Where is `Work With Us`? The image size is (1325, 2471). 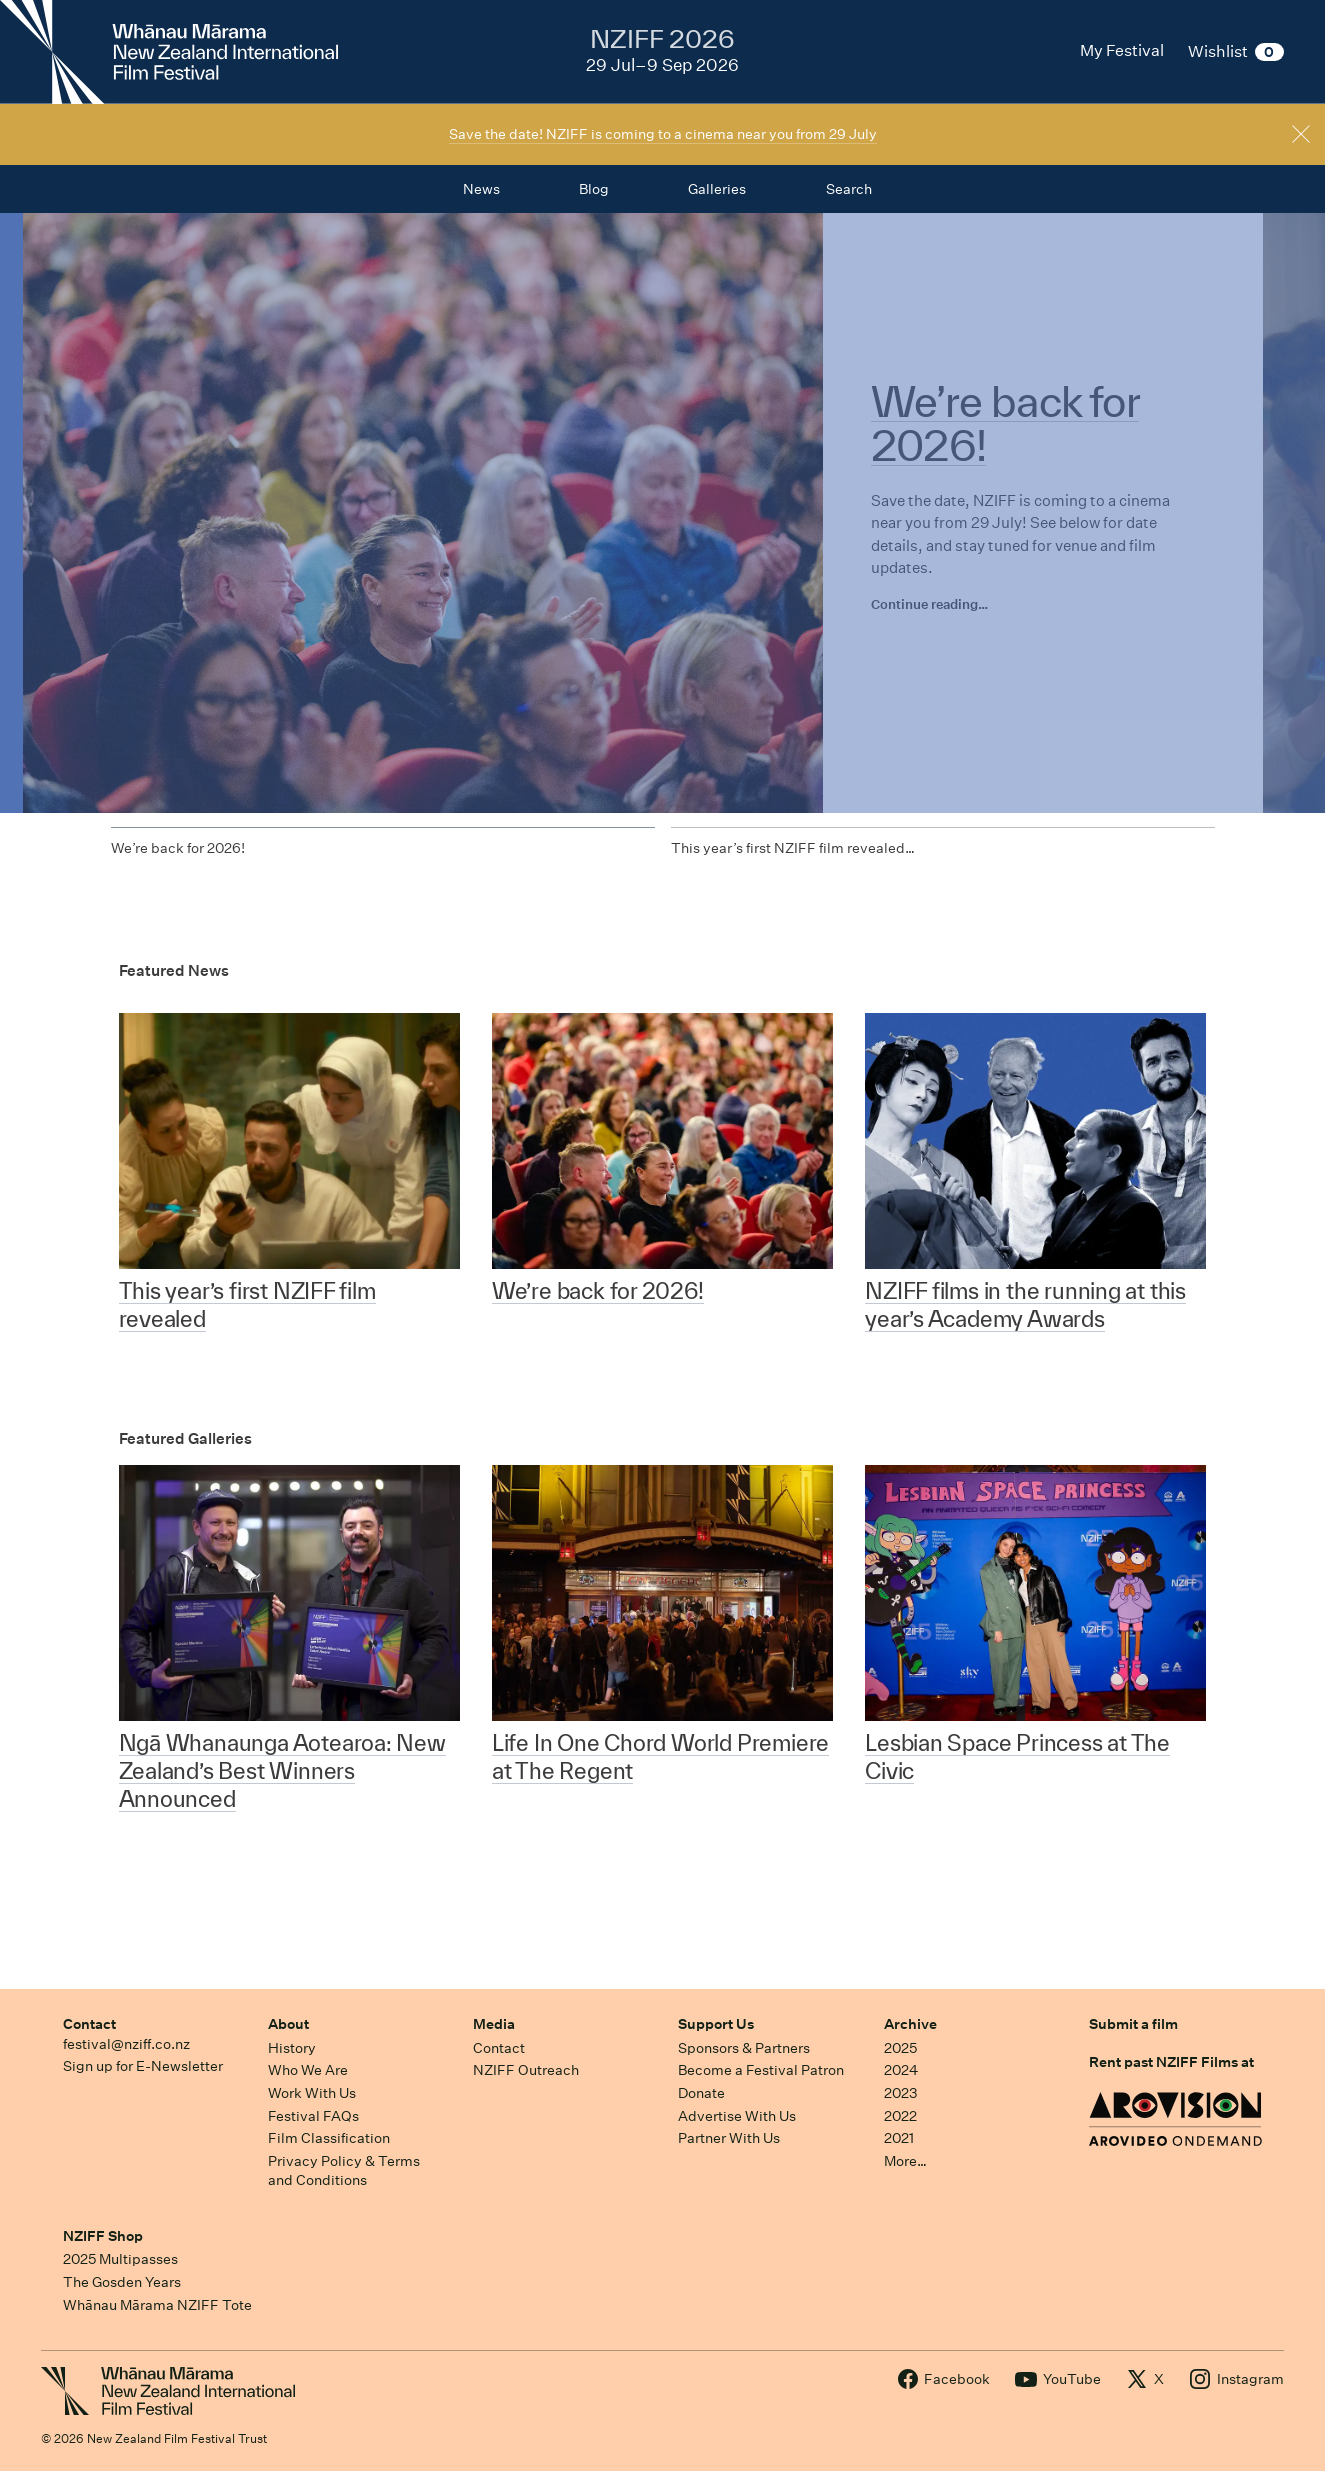 Work With Us is located at coordinates (312, 2093).